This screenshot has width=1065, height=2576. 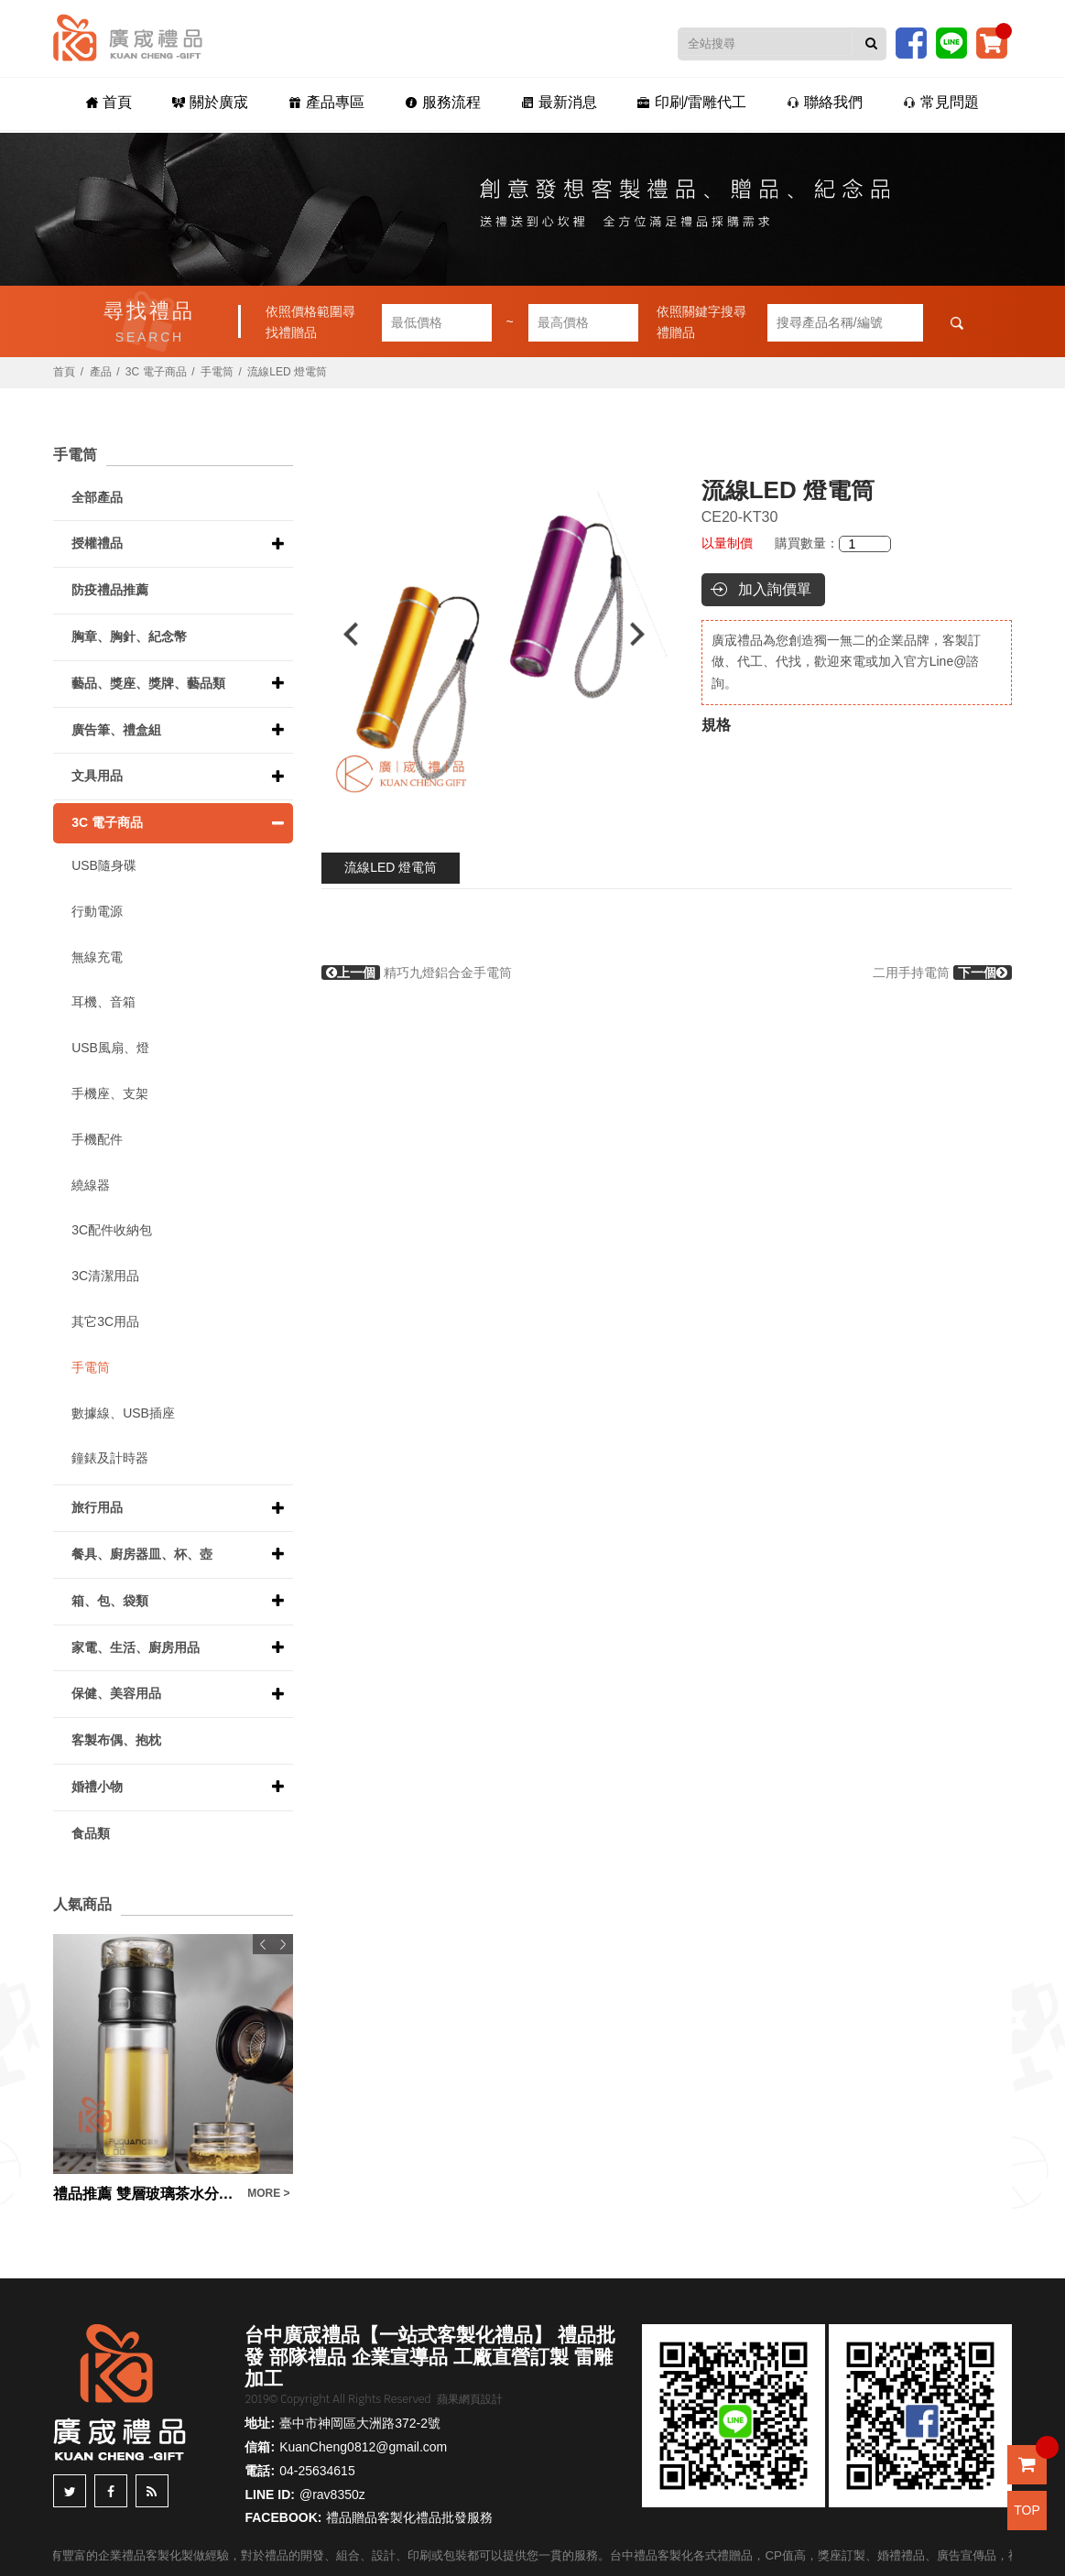 I want to click on 家電、生活、廚房用品, so click(x=135, y=1647).